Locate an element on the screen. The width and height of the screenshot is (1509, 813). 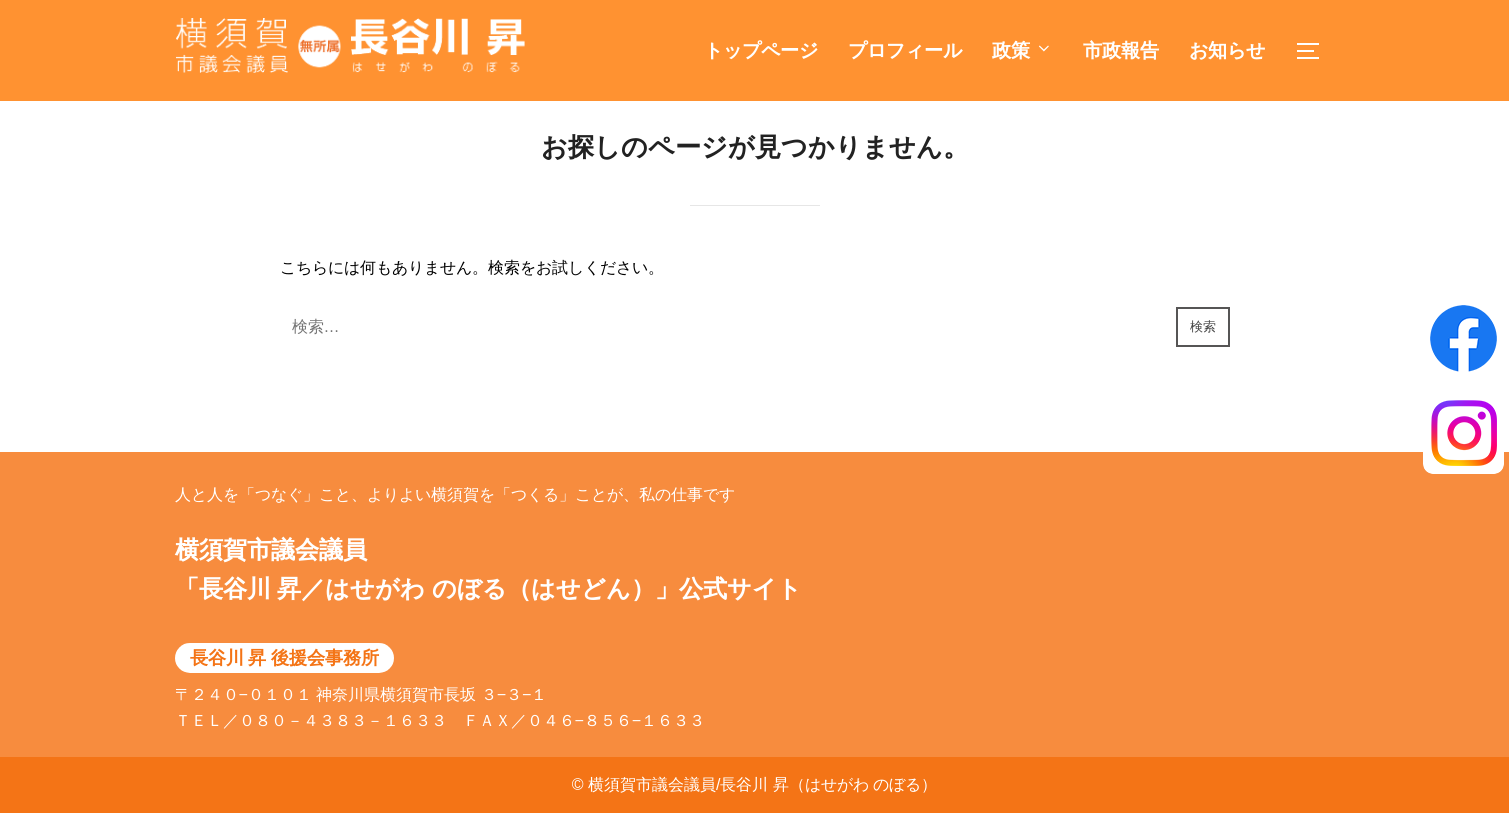
トップページ is located at coordinates (761, 50).